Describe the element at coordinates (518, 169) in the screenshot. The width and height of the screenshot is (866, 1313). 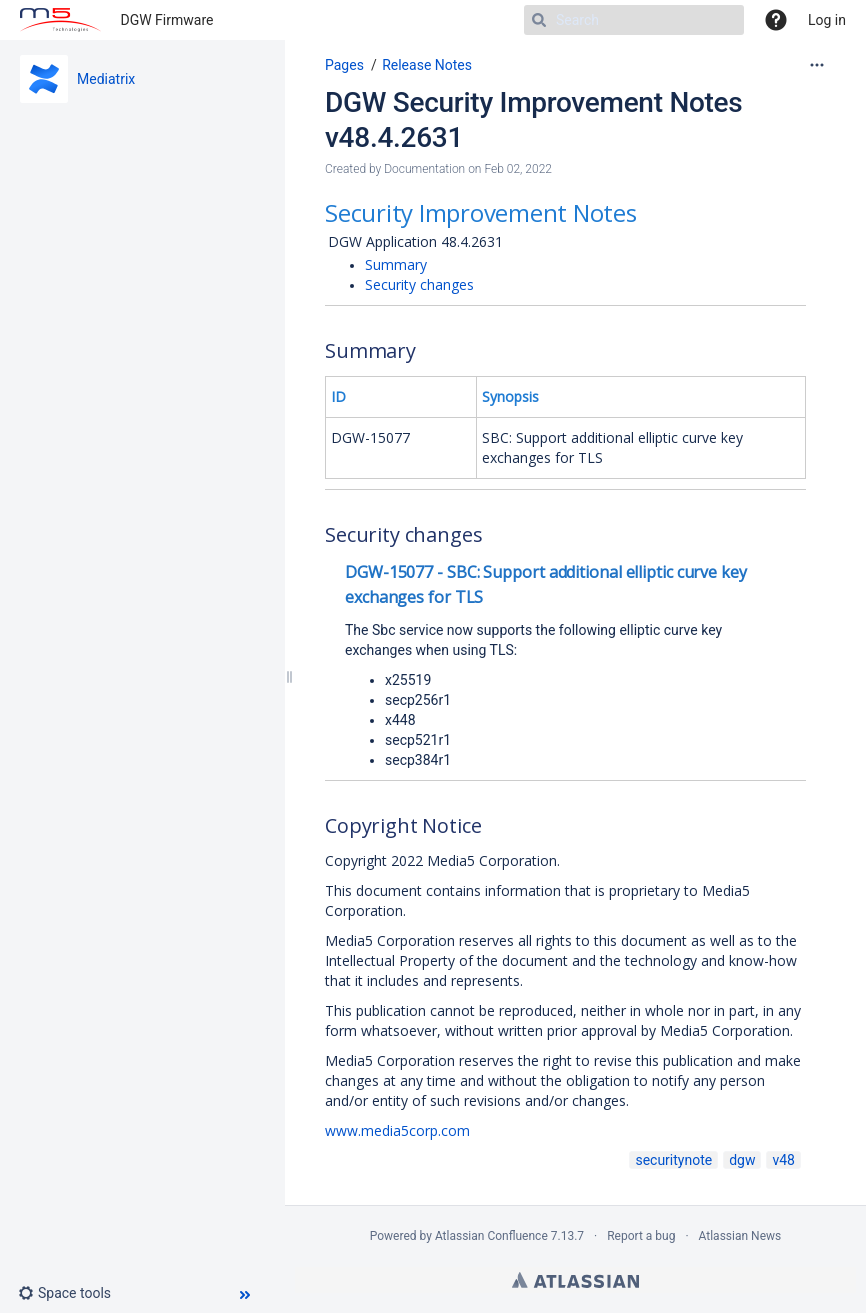
I see `Feb 02, 2022` at that location.